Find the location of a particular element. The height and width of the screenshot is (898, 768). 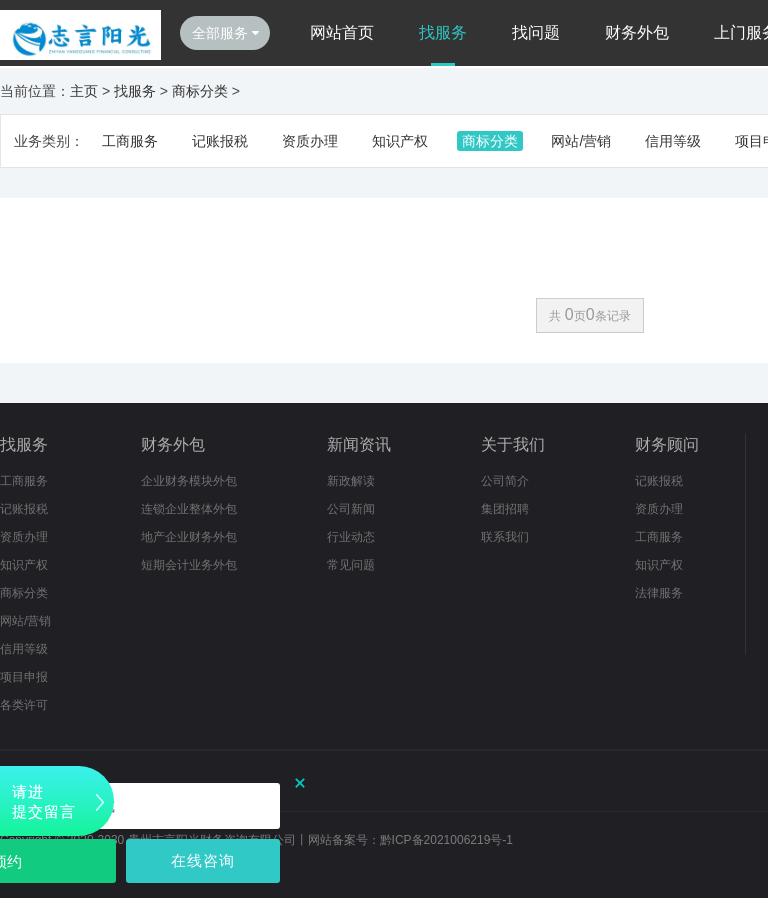

连锁企业整体外包 is located at coordinates (189, 509).